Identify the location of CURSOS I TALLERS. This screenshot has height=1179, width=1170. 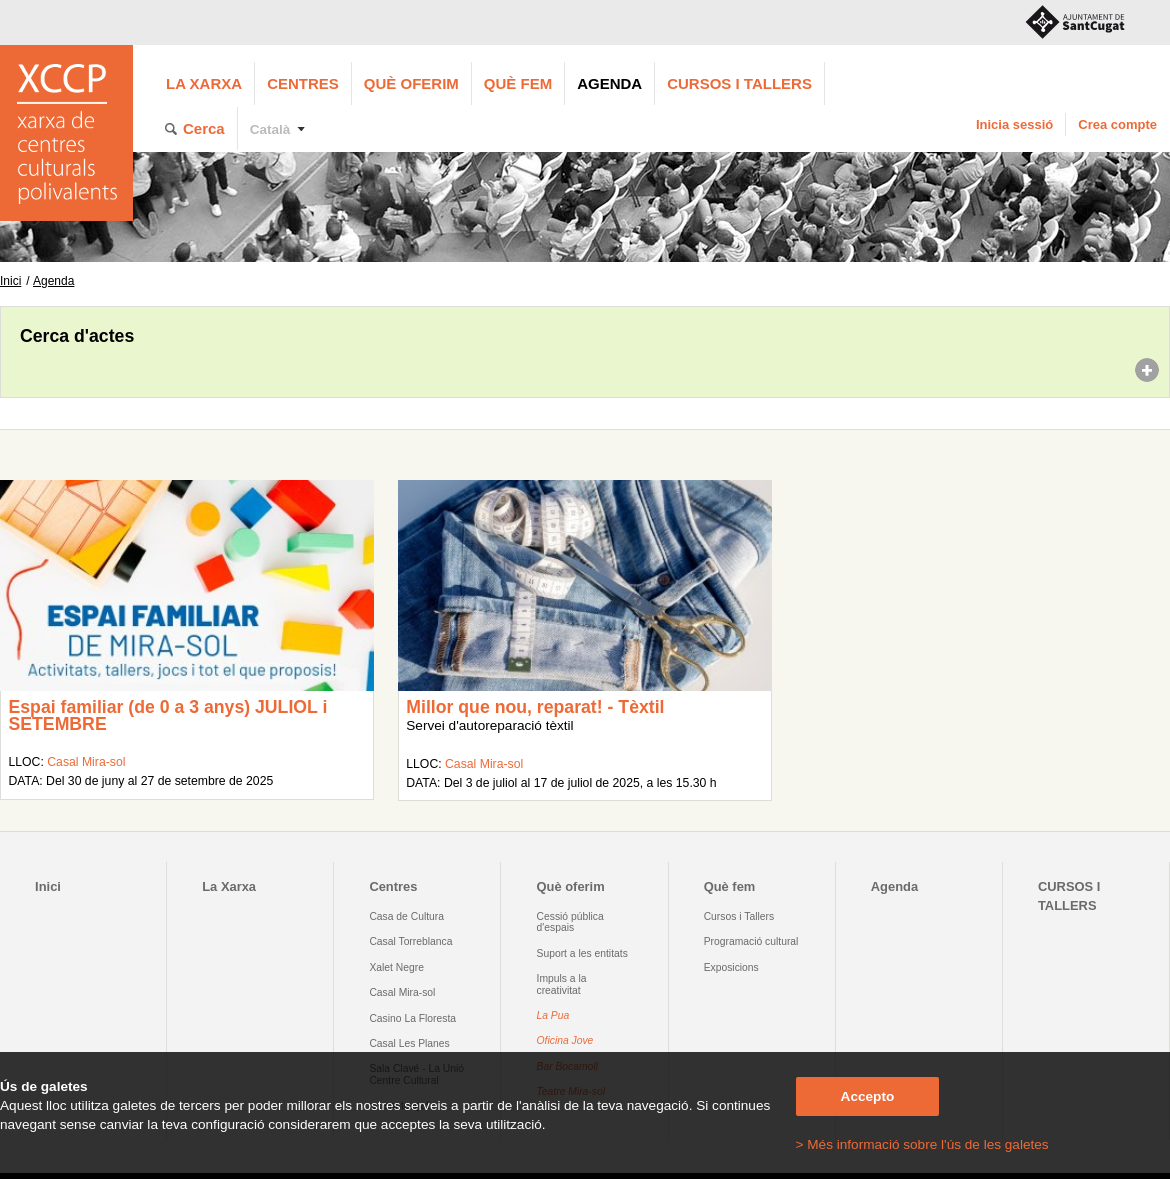
(739, 83).